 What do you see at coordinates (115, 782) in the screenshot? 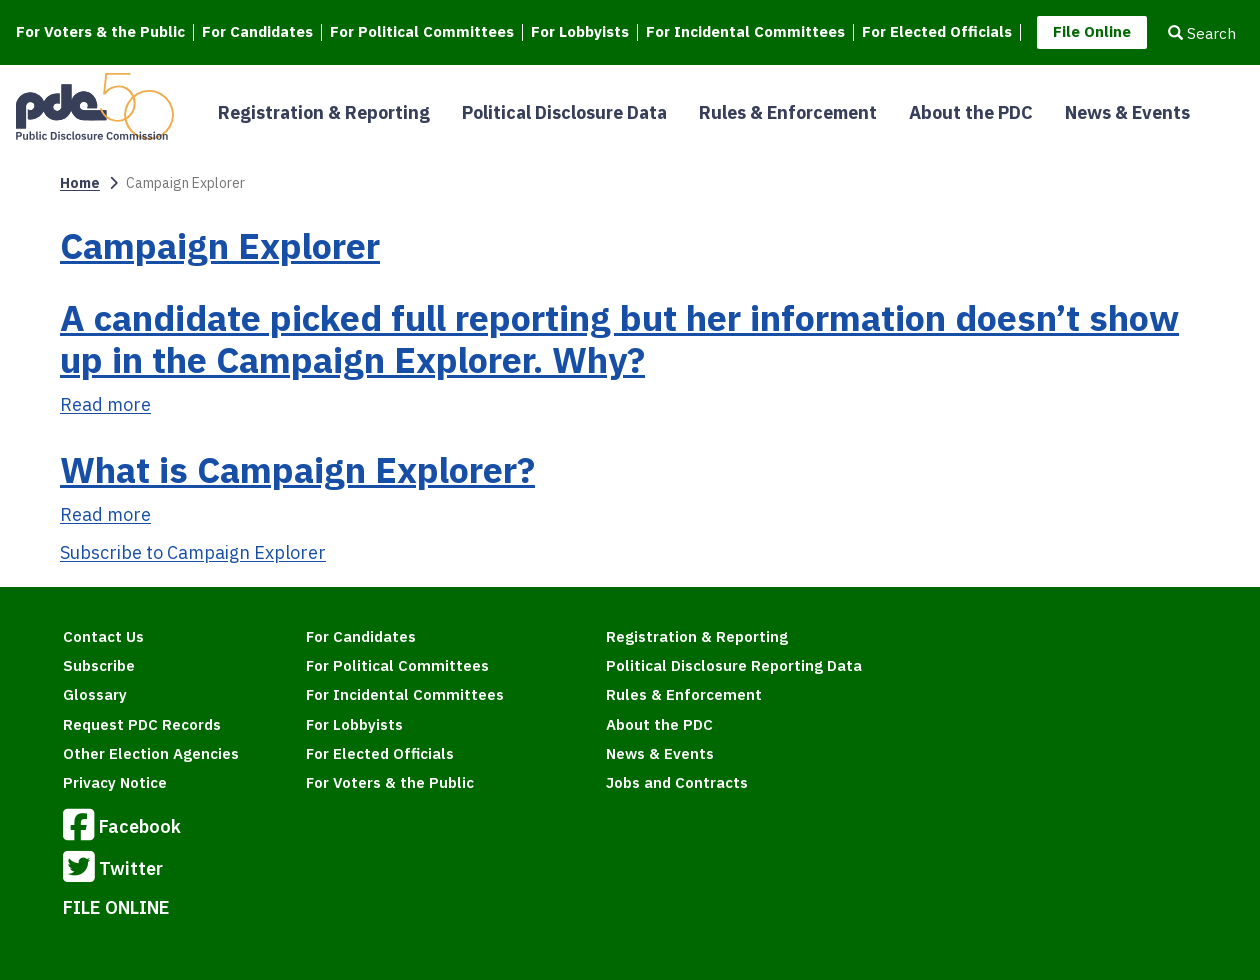
I see `Privacy Notice` at bounding box center [115, 782].